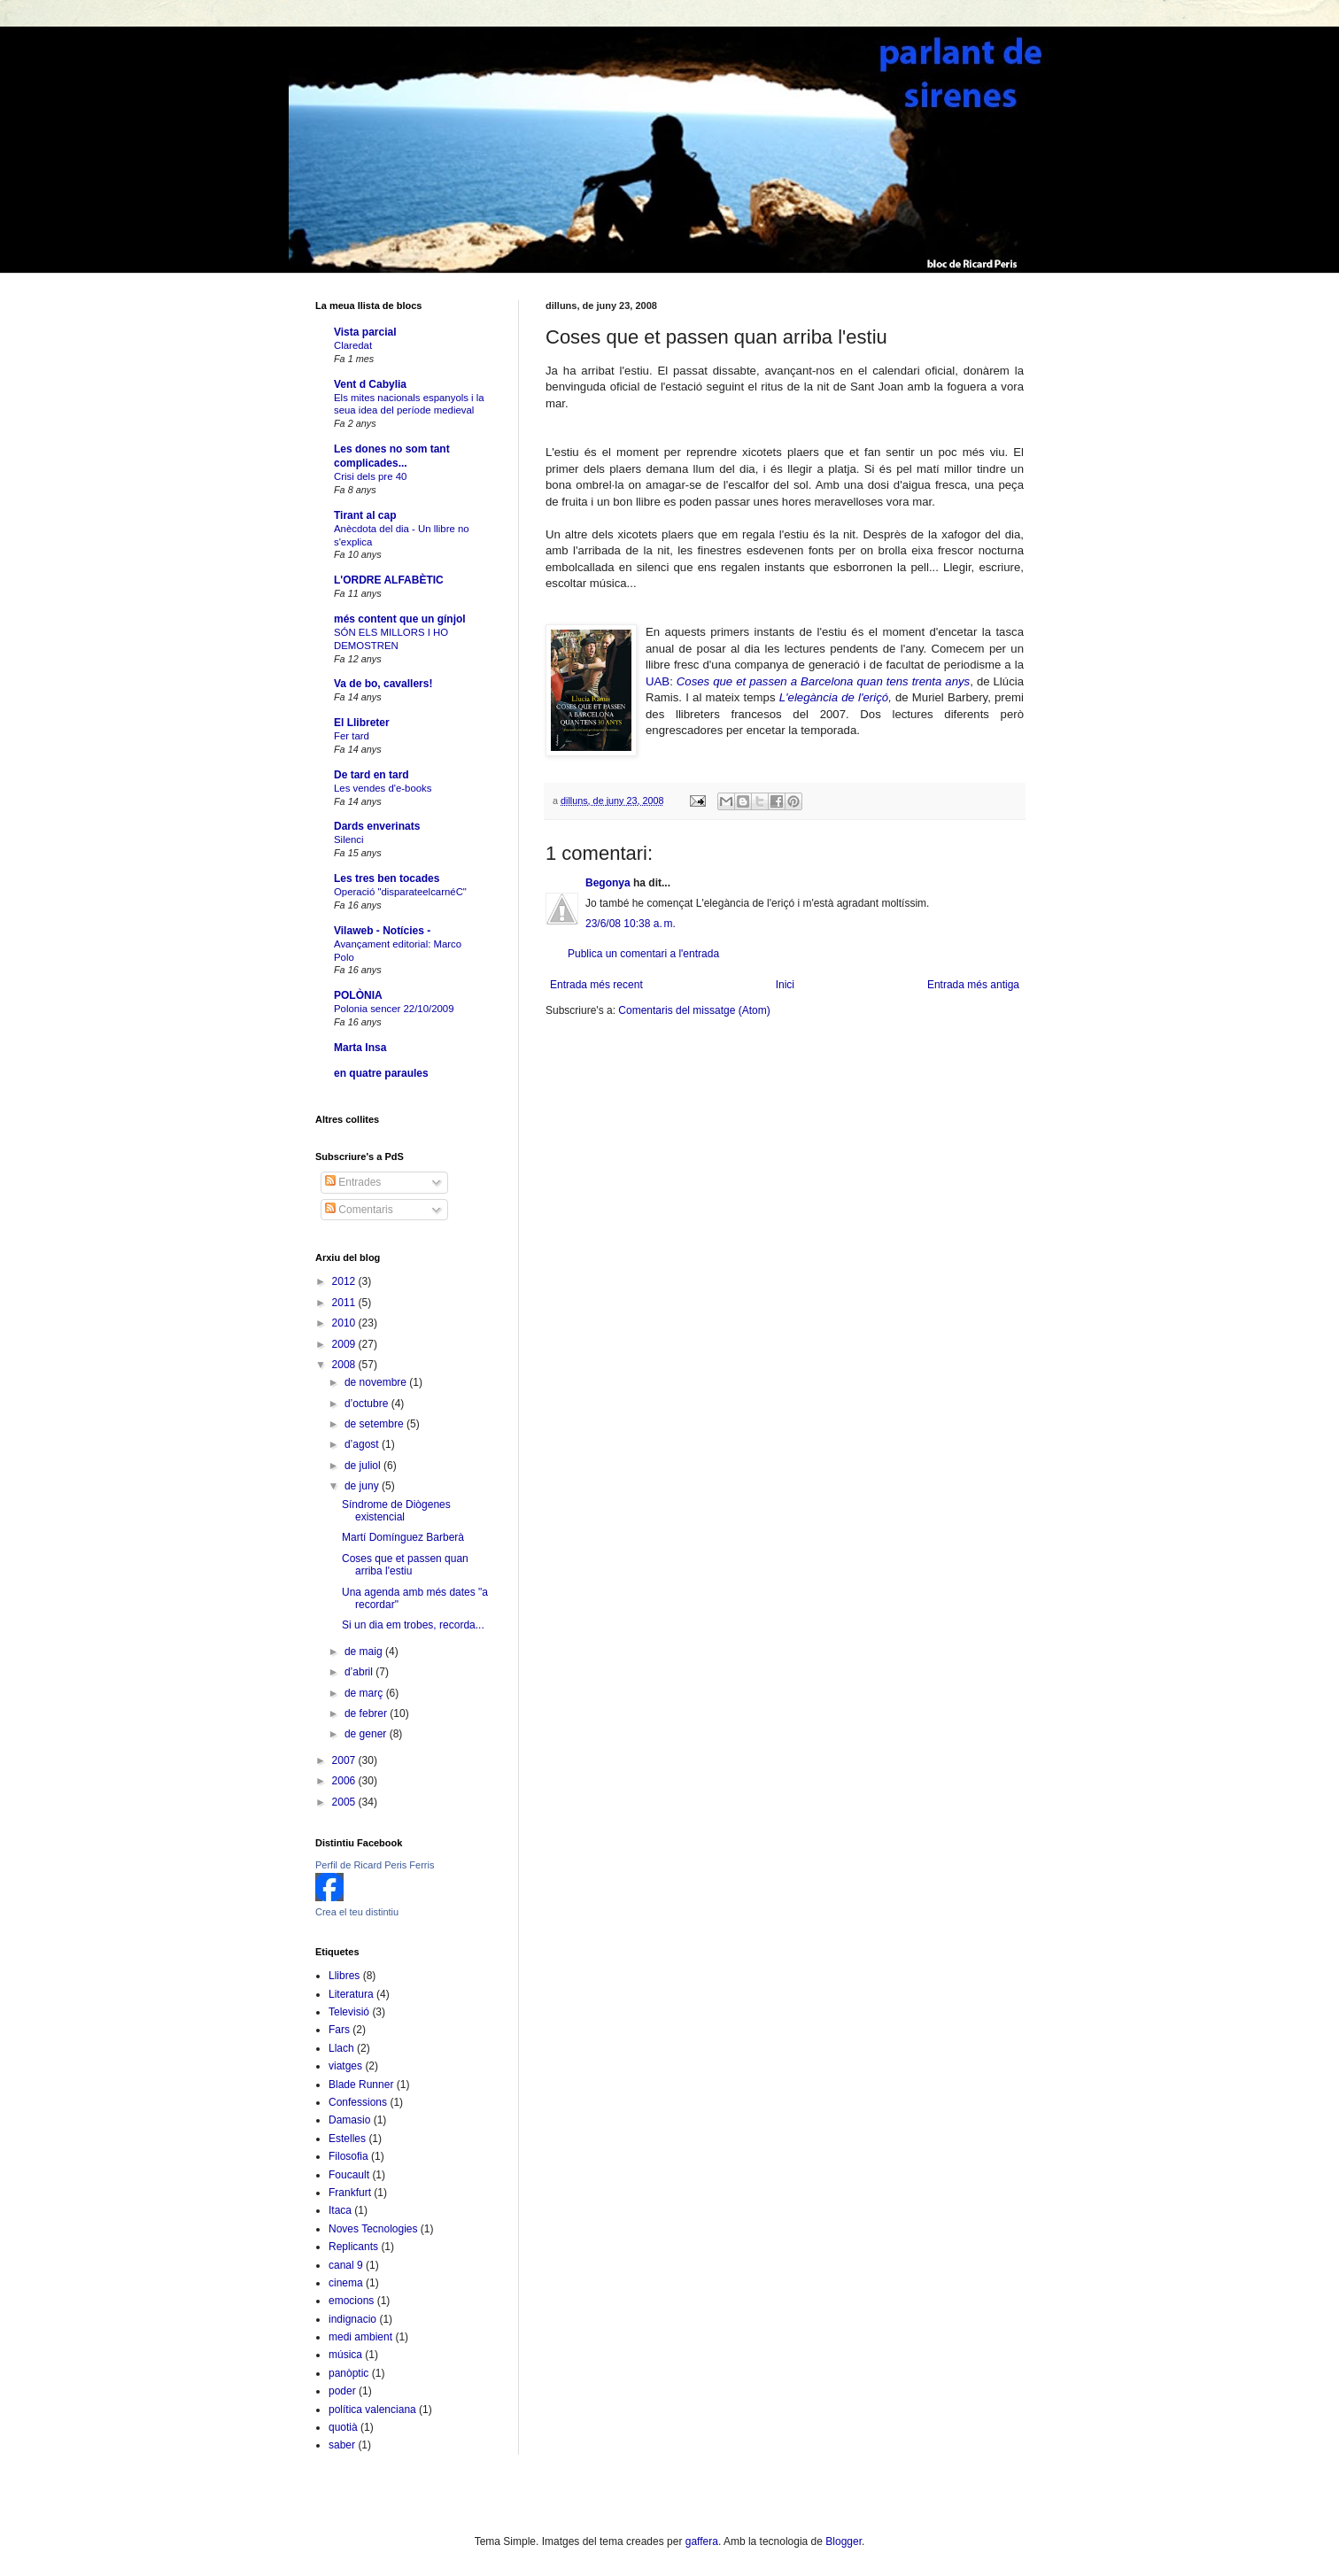  I want to click on Llibres, so click(344, 1975).